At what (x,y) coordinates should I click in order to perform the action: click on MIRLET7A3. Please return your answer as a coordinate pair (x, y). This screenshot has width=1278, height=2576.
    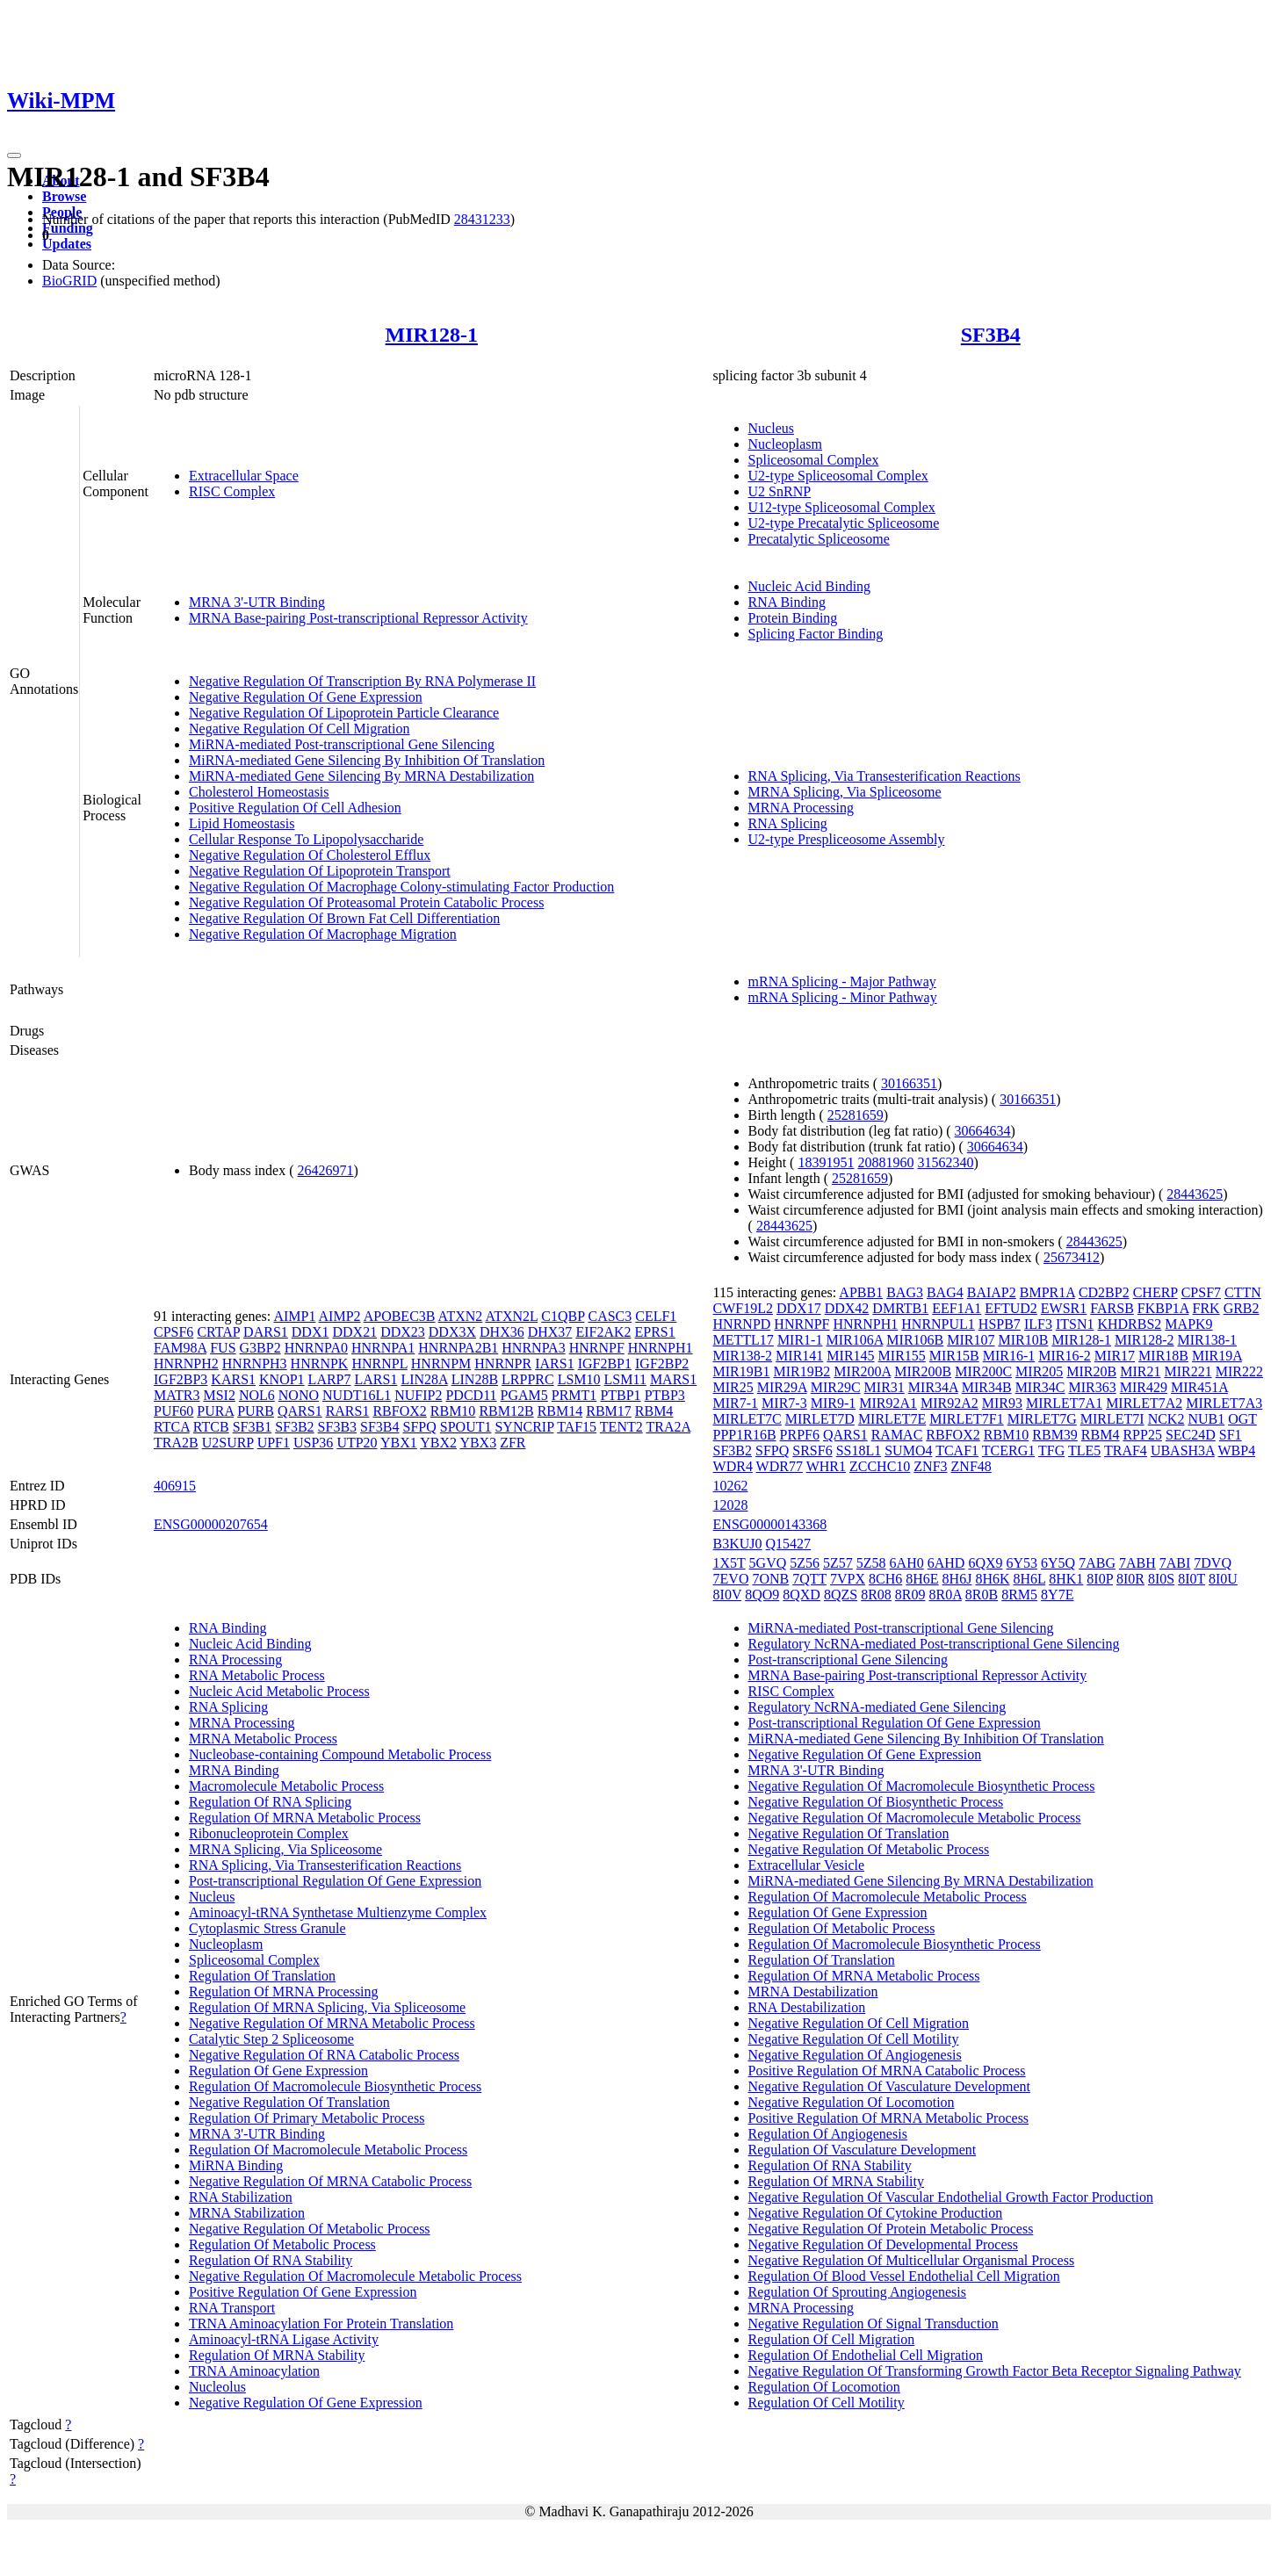
    Looking at the image, I should click on (1224, 1403).